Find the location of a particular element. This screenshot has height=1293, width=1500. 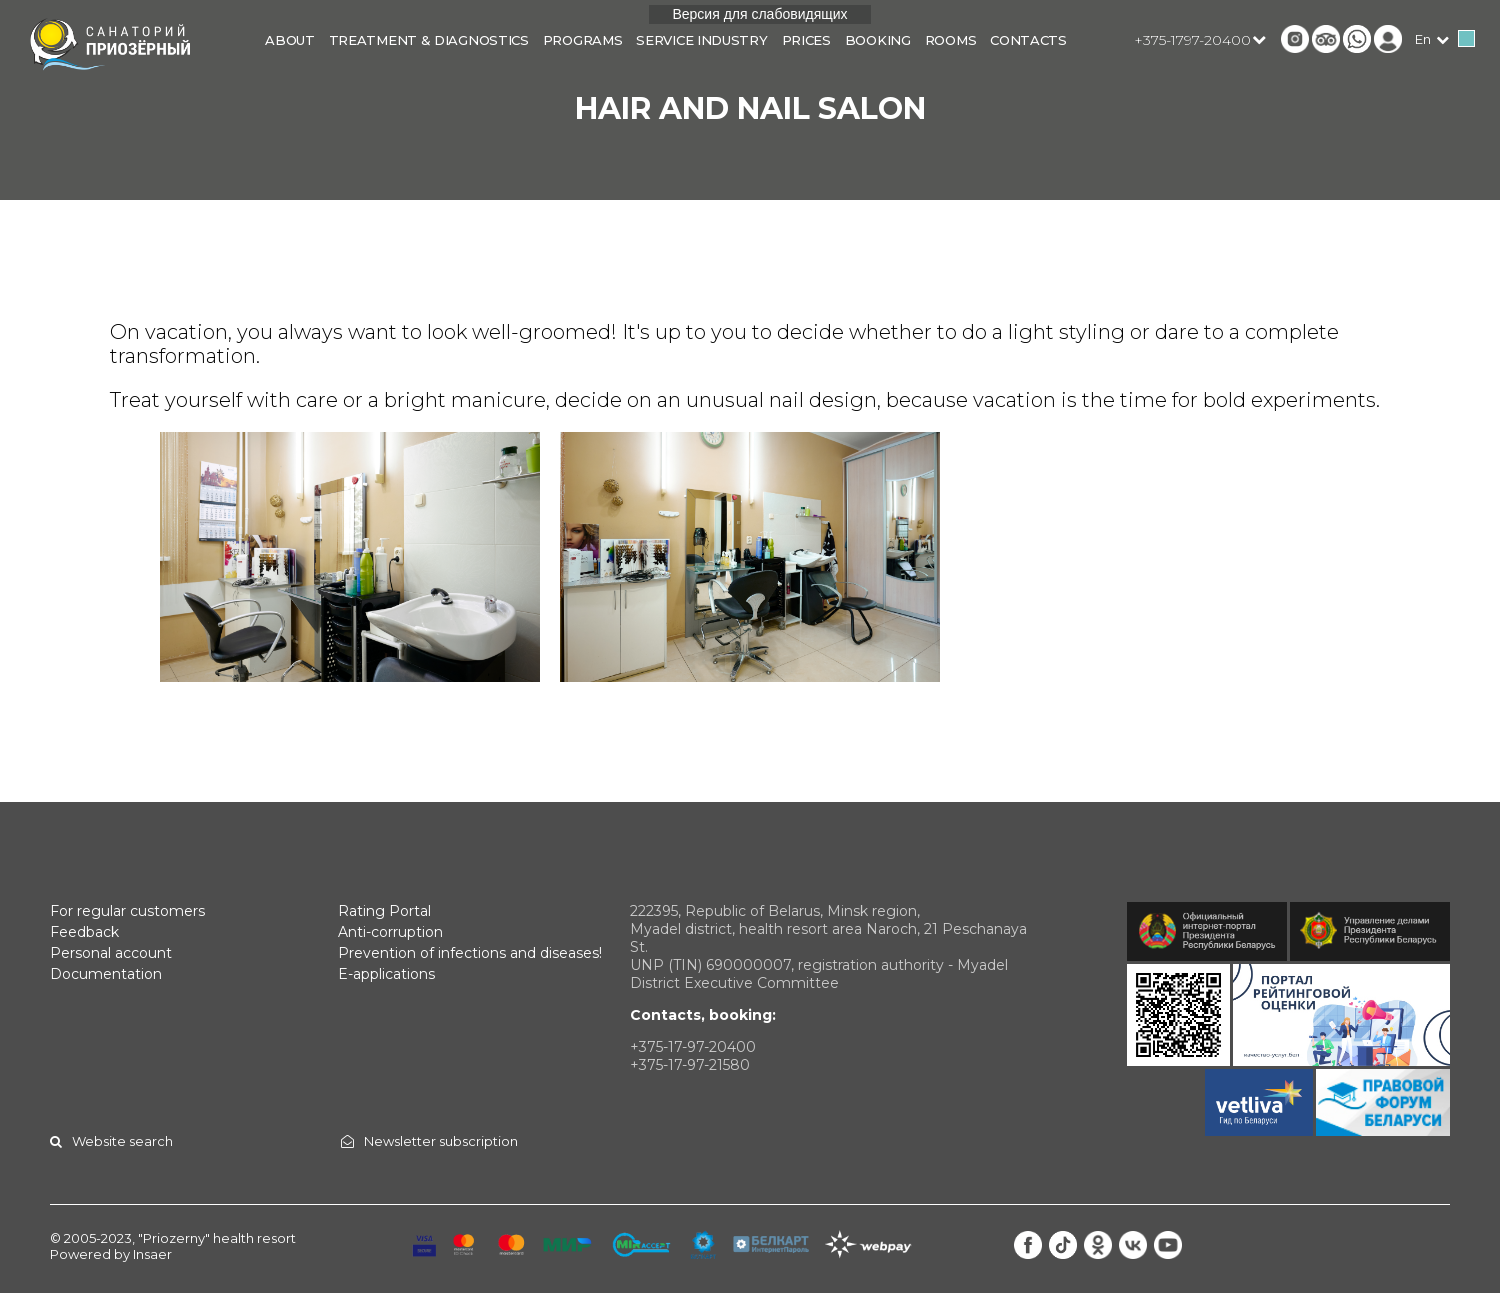

Programs [button] is located at coordinates (583, 40).